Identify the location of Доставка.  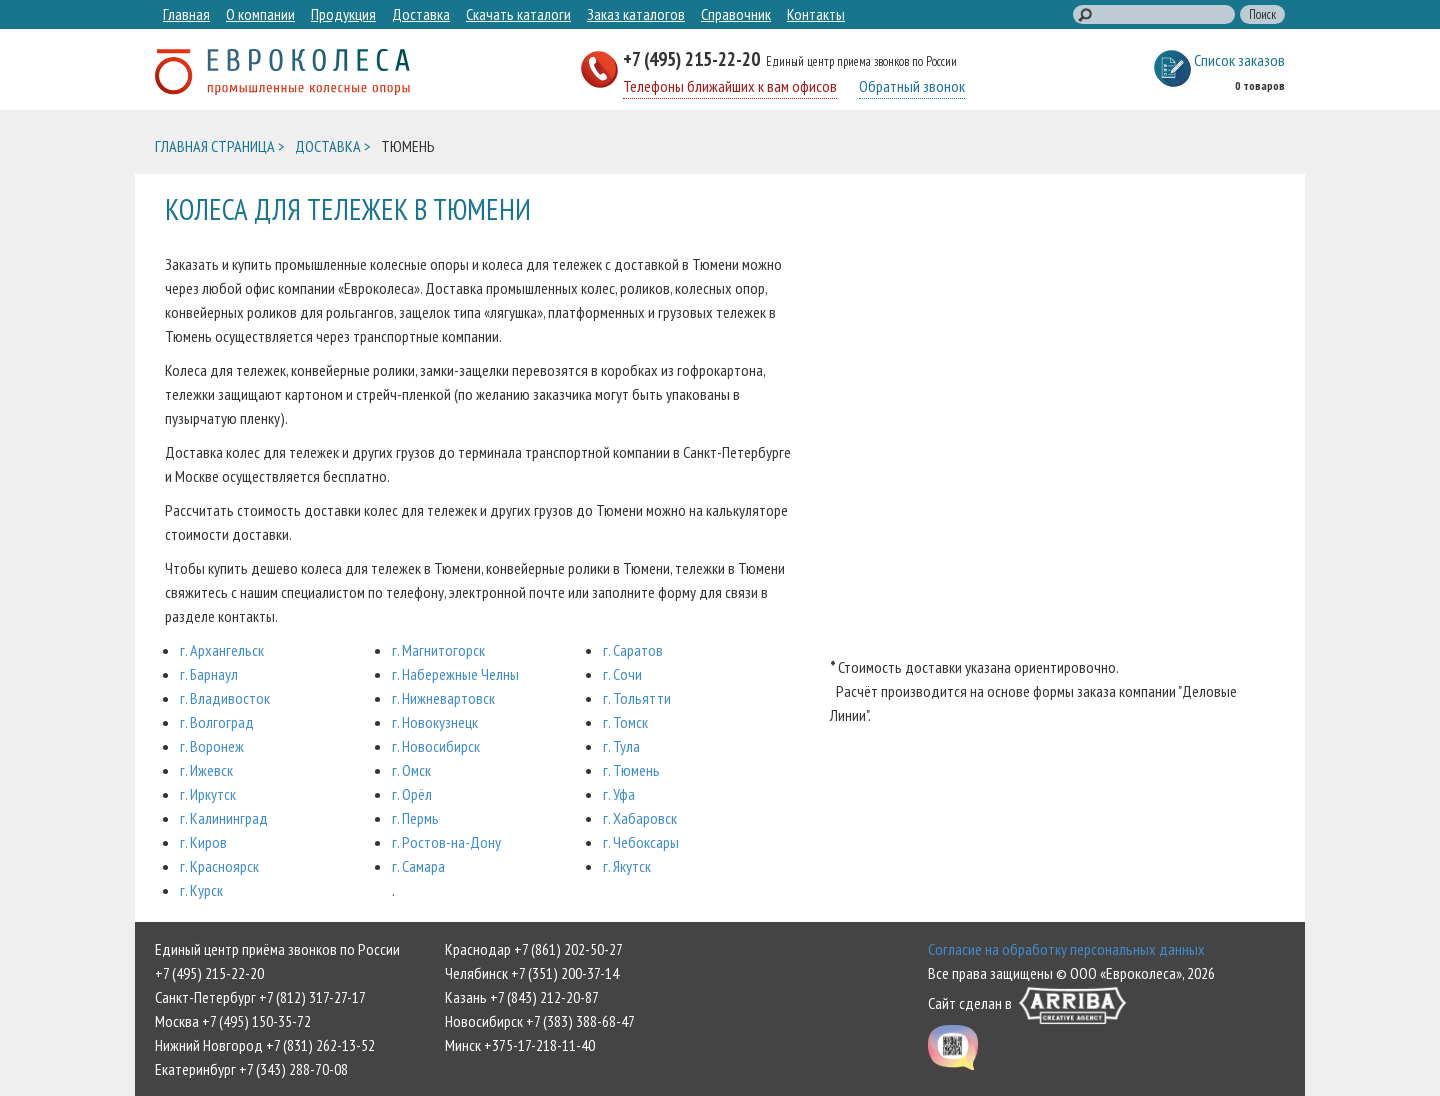
(421, 14).